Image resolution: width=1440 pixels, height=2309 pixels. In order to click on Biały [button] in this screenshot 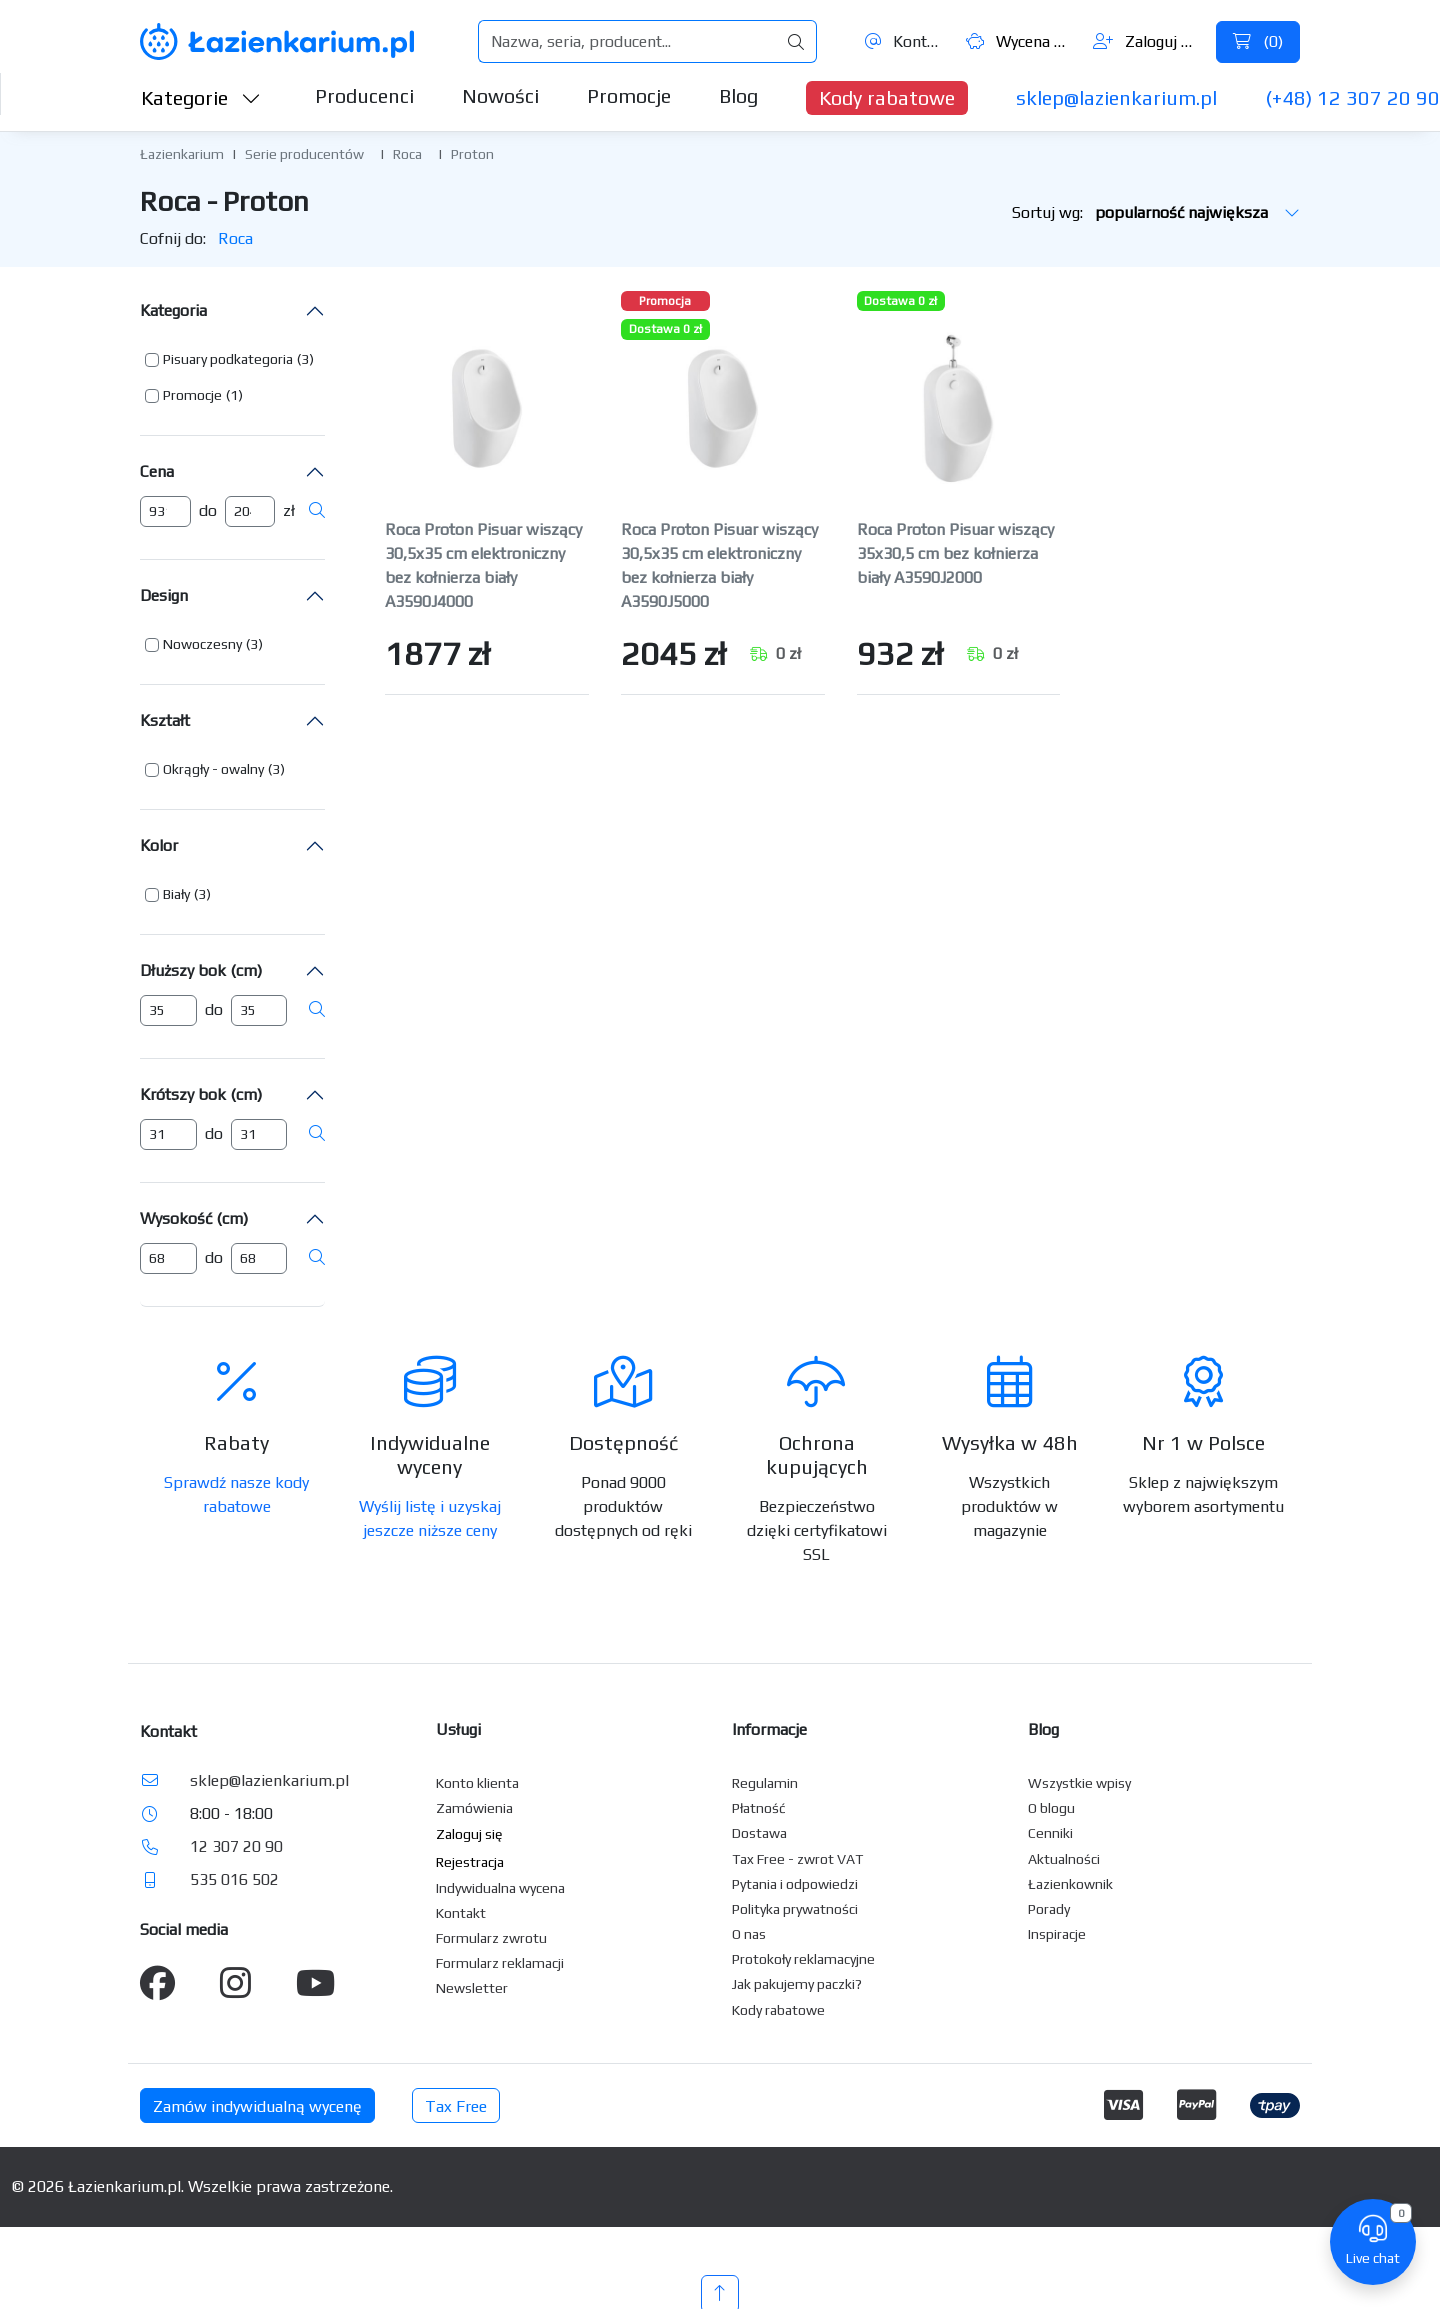, I will do `click(176, 894)`.